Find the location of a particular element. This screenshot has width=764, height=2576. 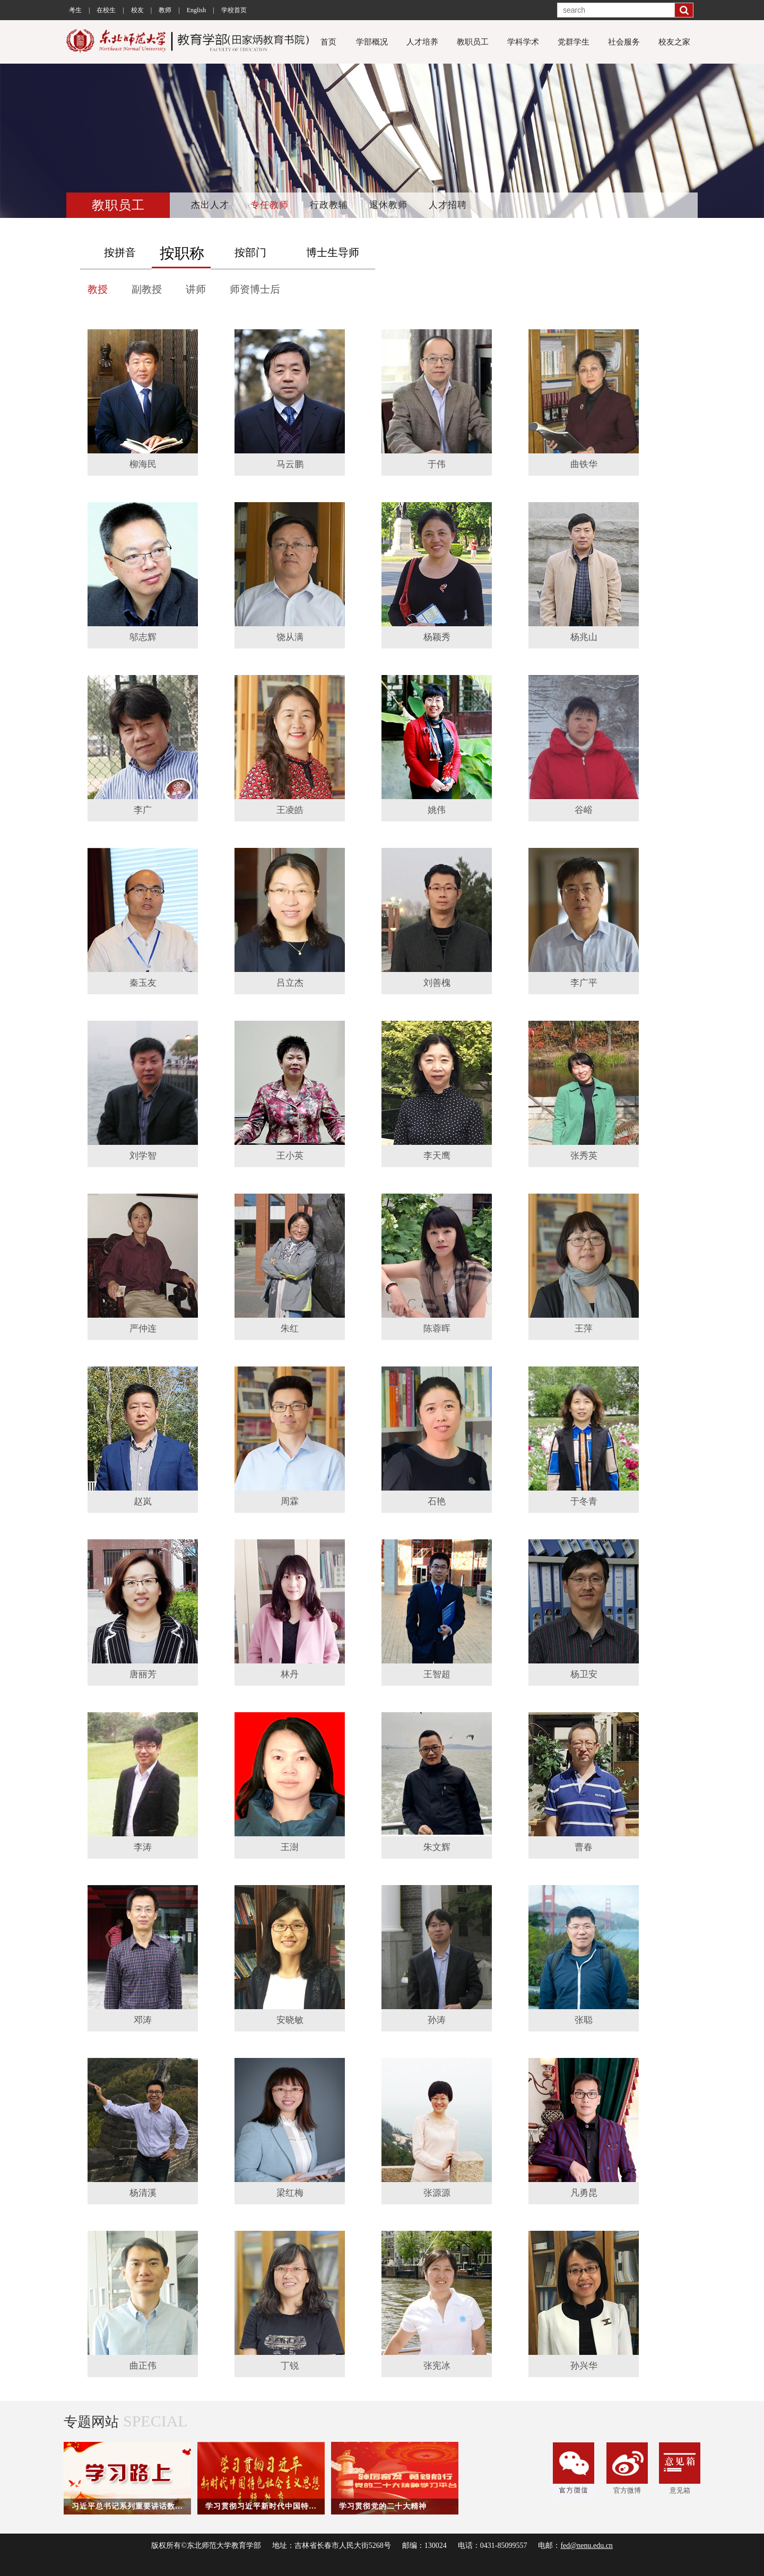

杨颖秀 is located at coordinates (436, 637).